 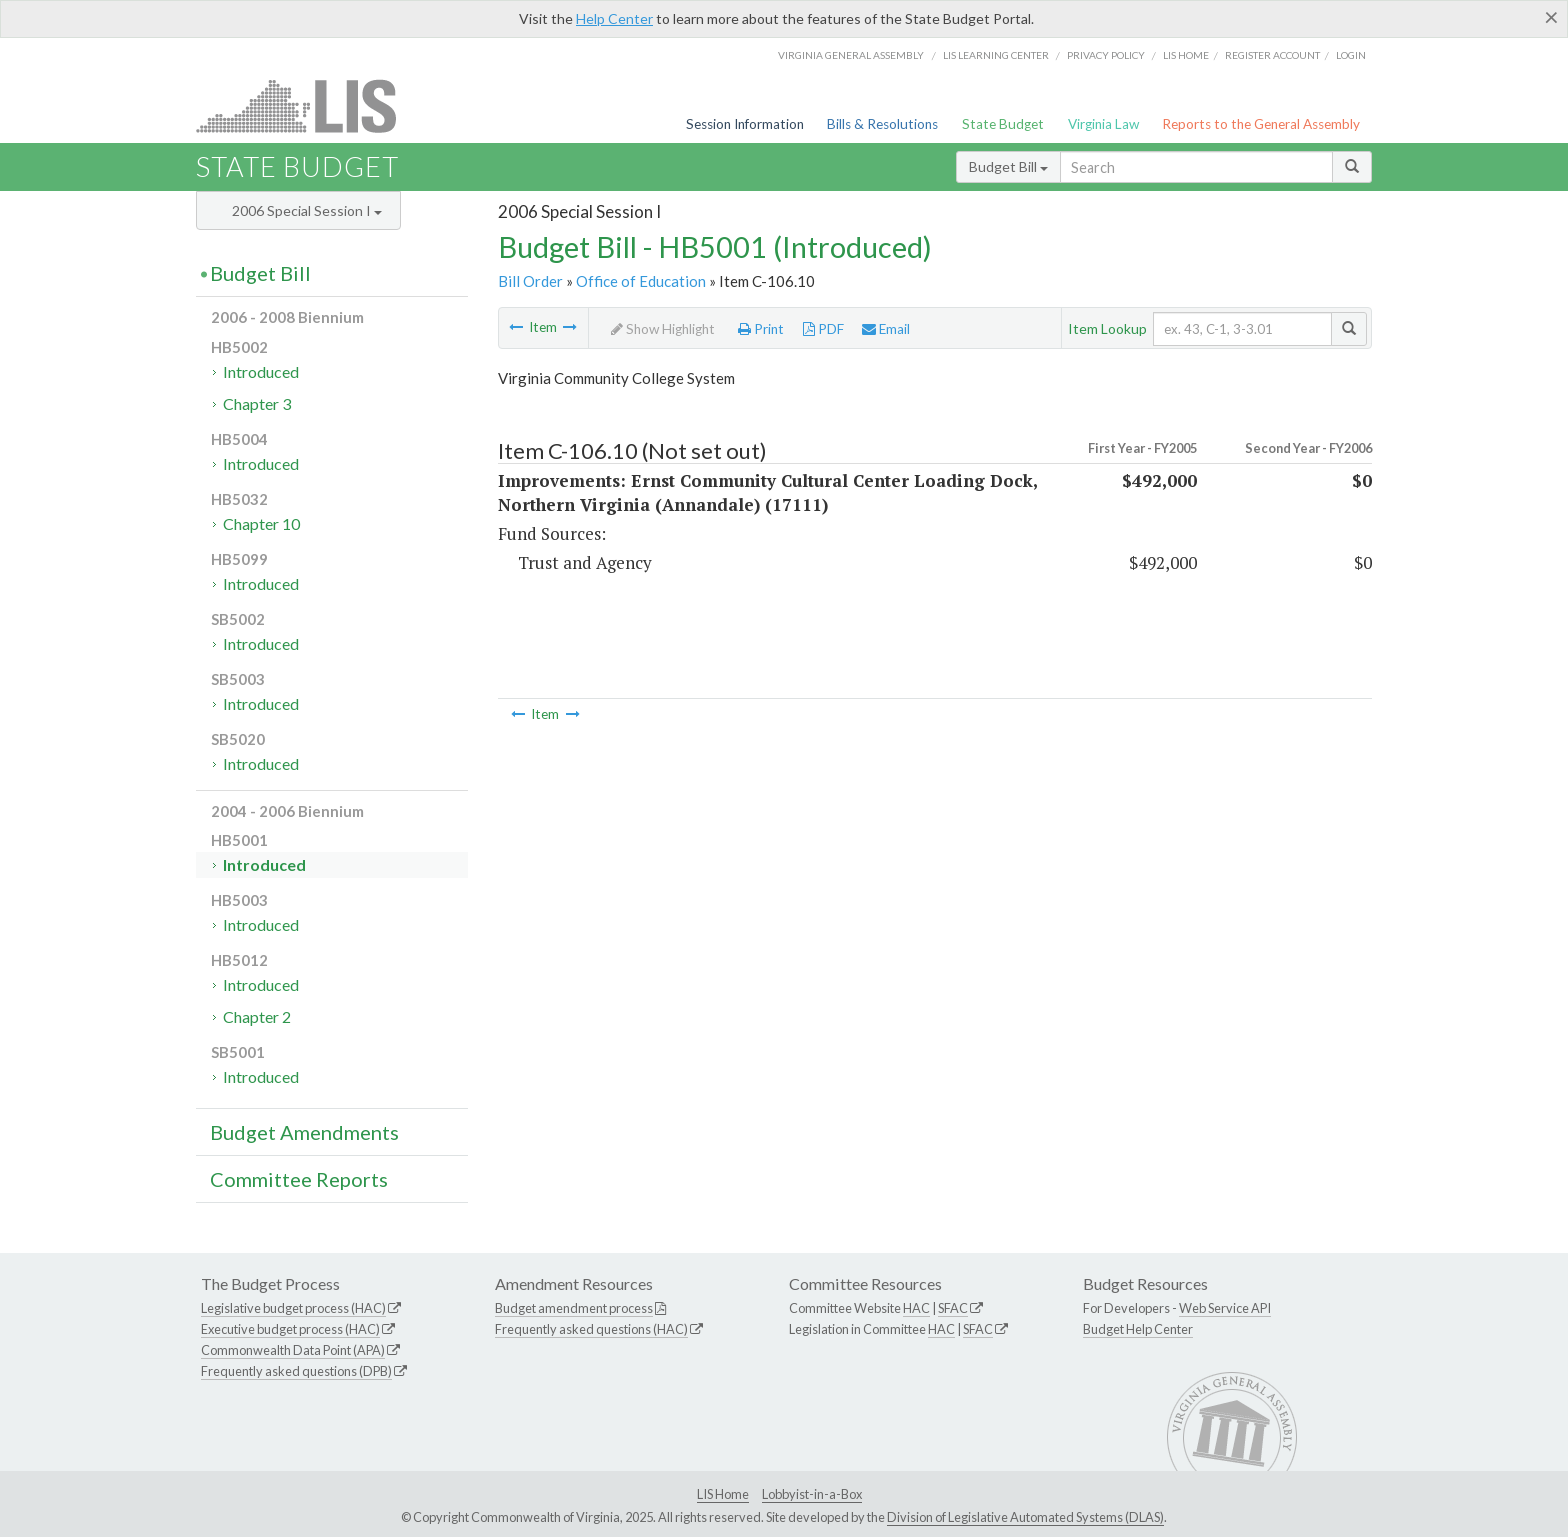 I want to click on LIS Learning Center, so click(x=996, y=55).